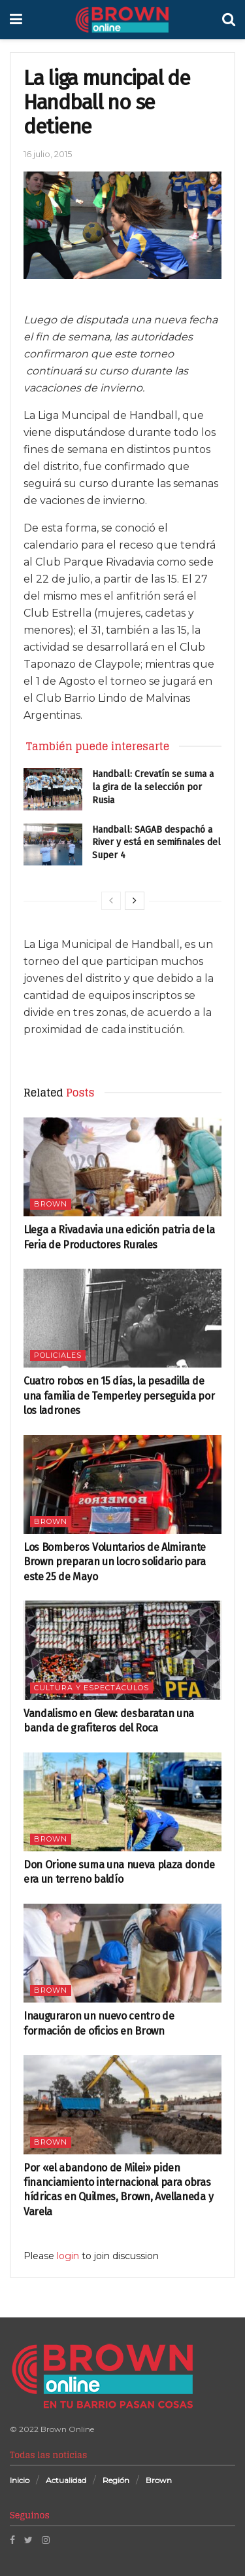 The width and height of the screenshot is (245, 2576). Describe the element at coordinates (116, 2480) in the screenshot. I see `Región` at that location.